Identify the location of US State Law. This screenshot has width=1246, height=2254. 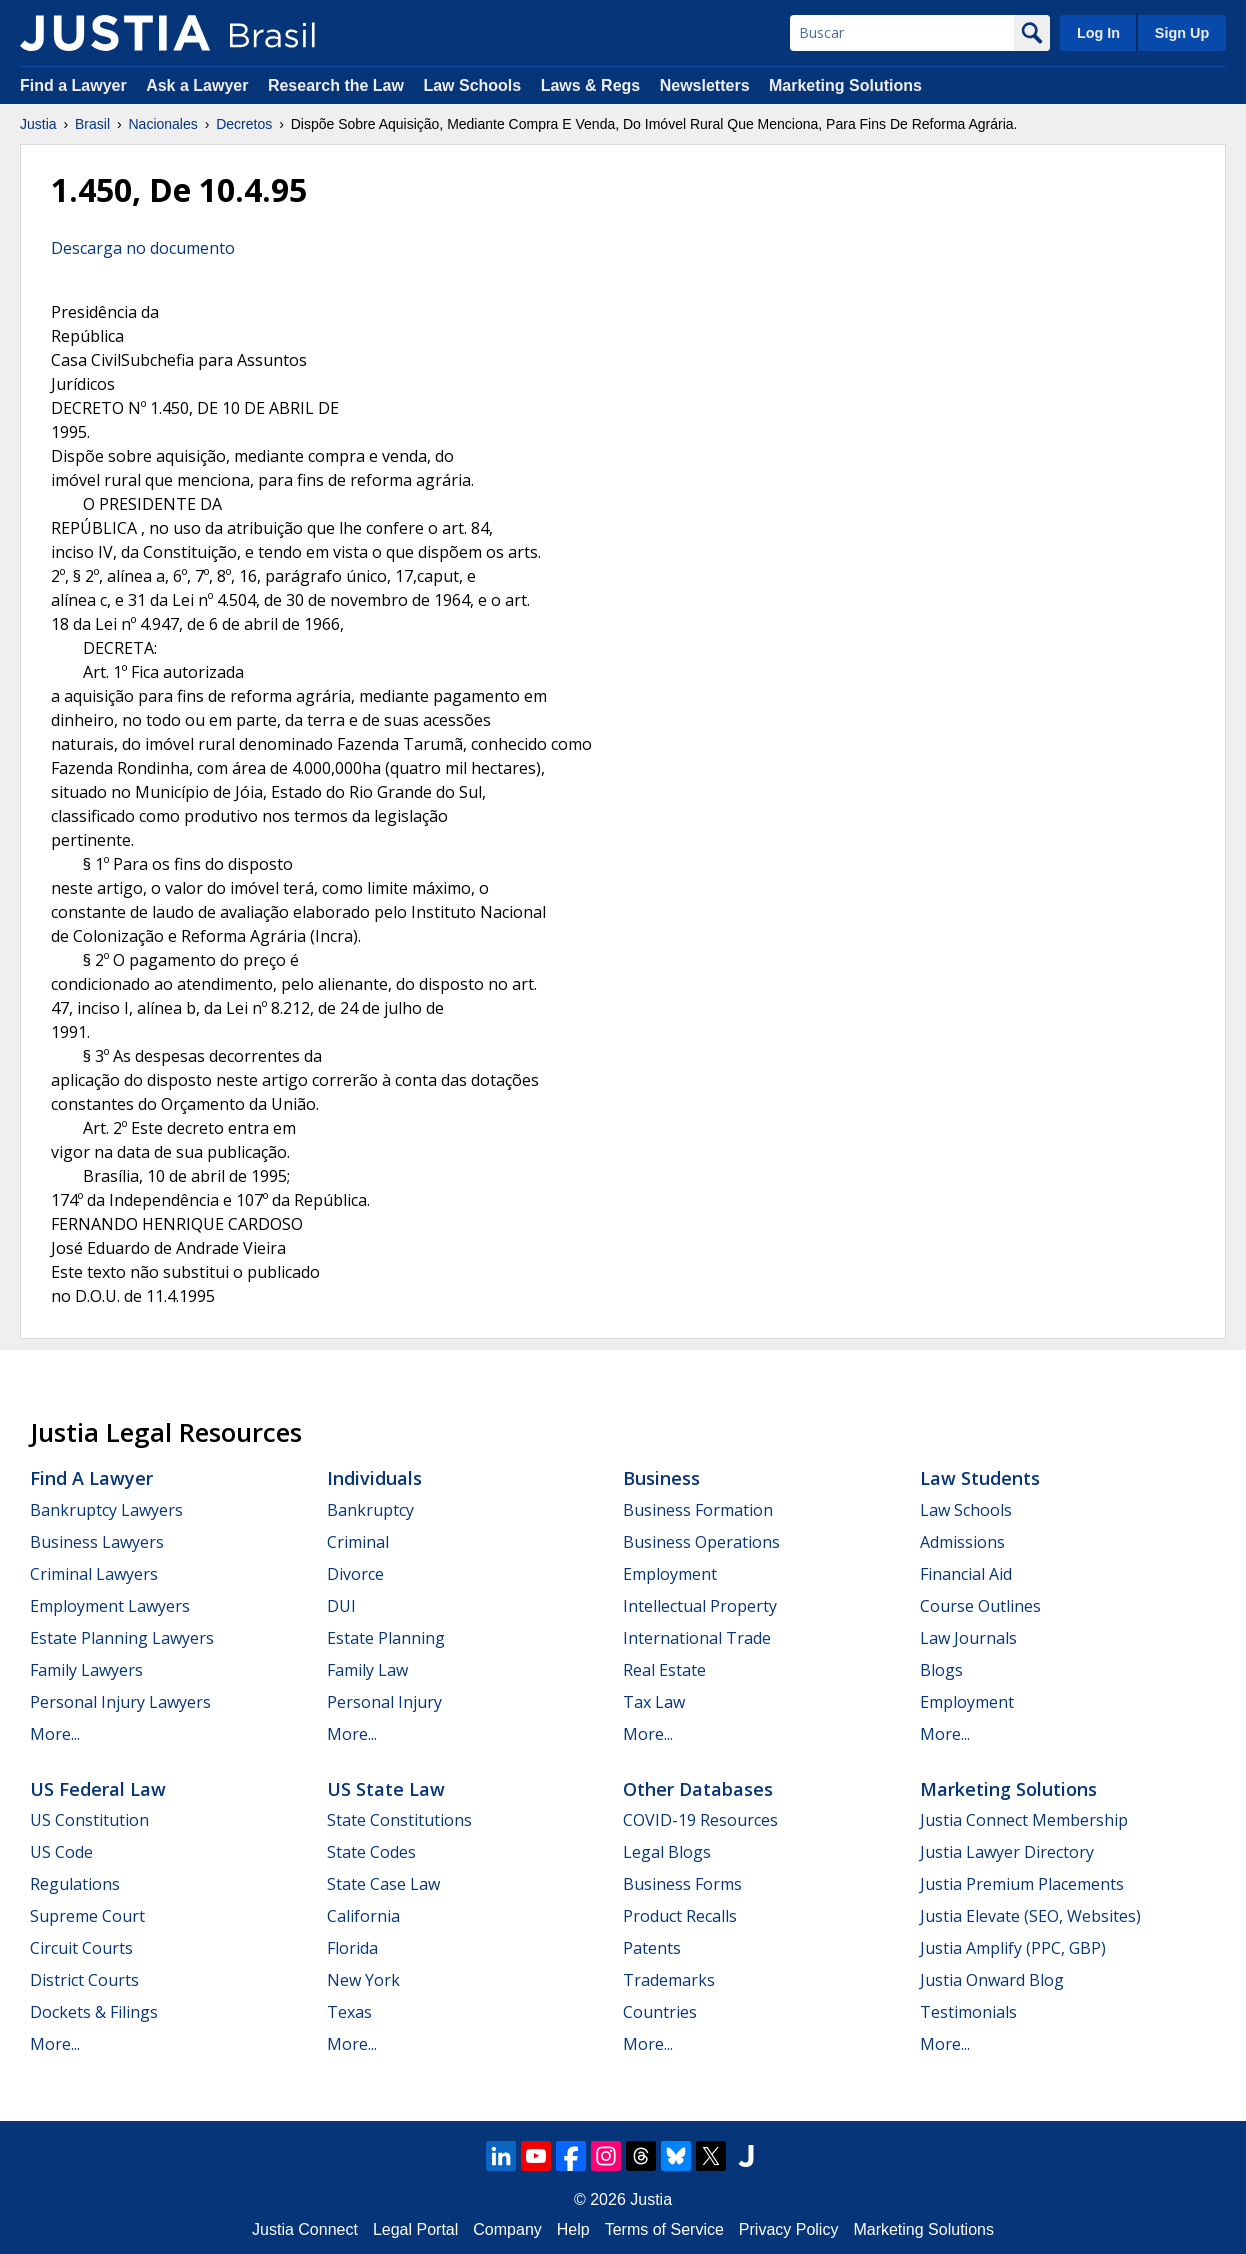
(386, 1789).